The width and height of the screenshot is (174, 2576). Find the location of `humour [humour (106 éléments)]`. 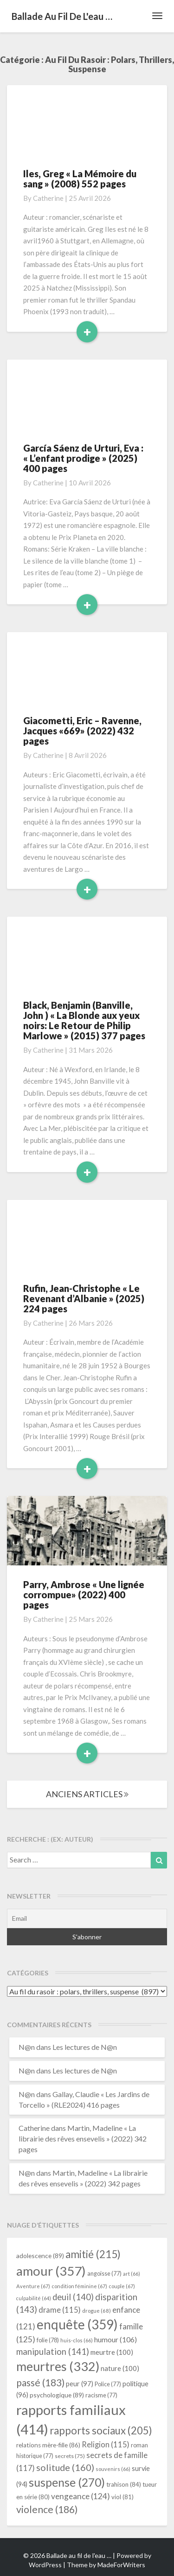

humour [humour (106 éléments)] is located at coordinates (115, 2339).